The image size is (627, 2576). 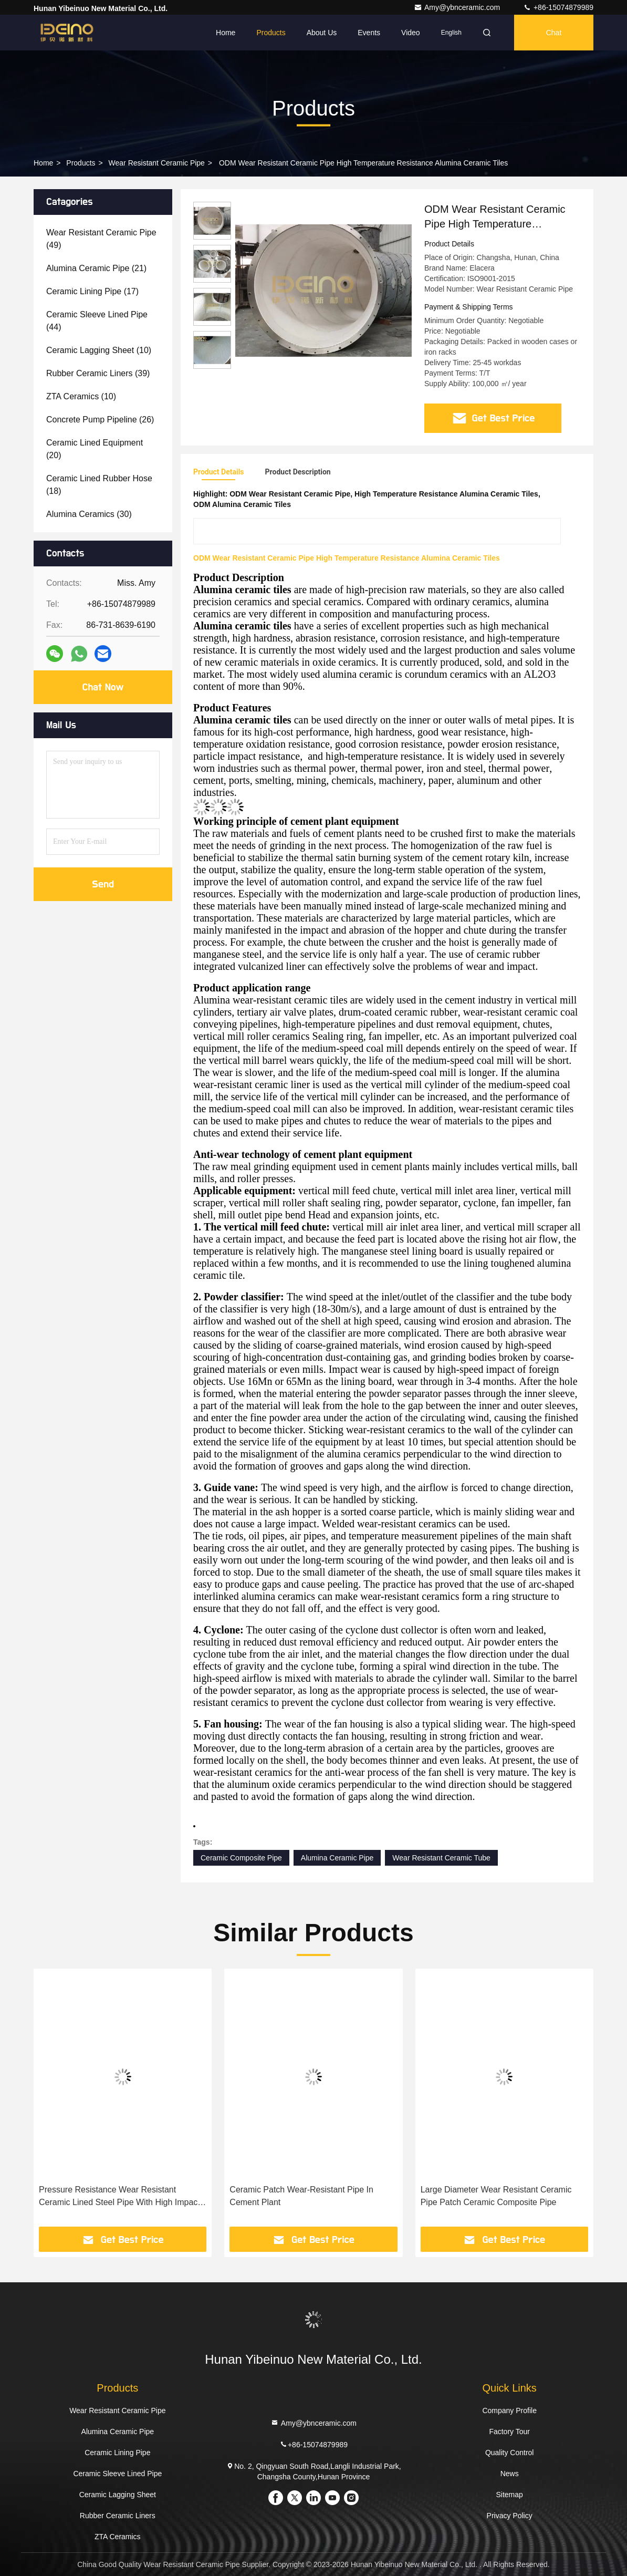 I want to click on Wear Resistant Ceramic Pipe, so click(x=157, y=163).